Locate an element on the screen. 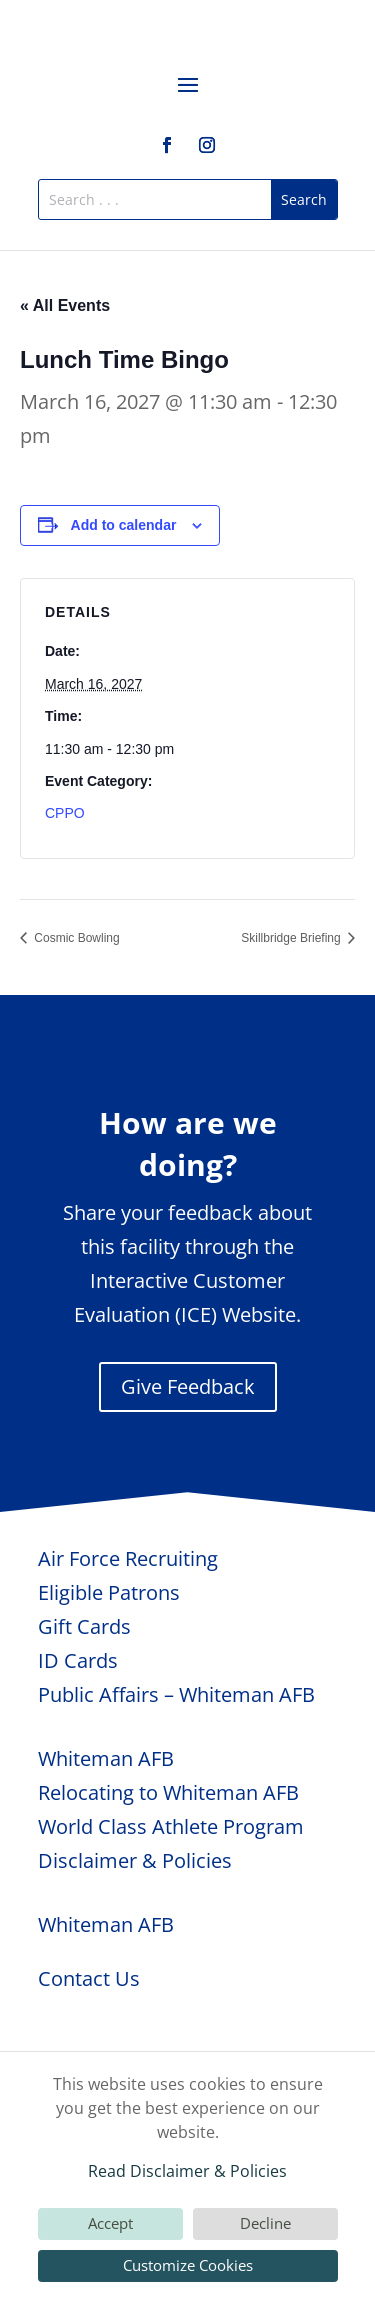 The height and width of the screenshot is (2302, 375). Cosmic Bowling is located at coordinates (75, 938).